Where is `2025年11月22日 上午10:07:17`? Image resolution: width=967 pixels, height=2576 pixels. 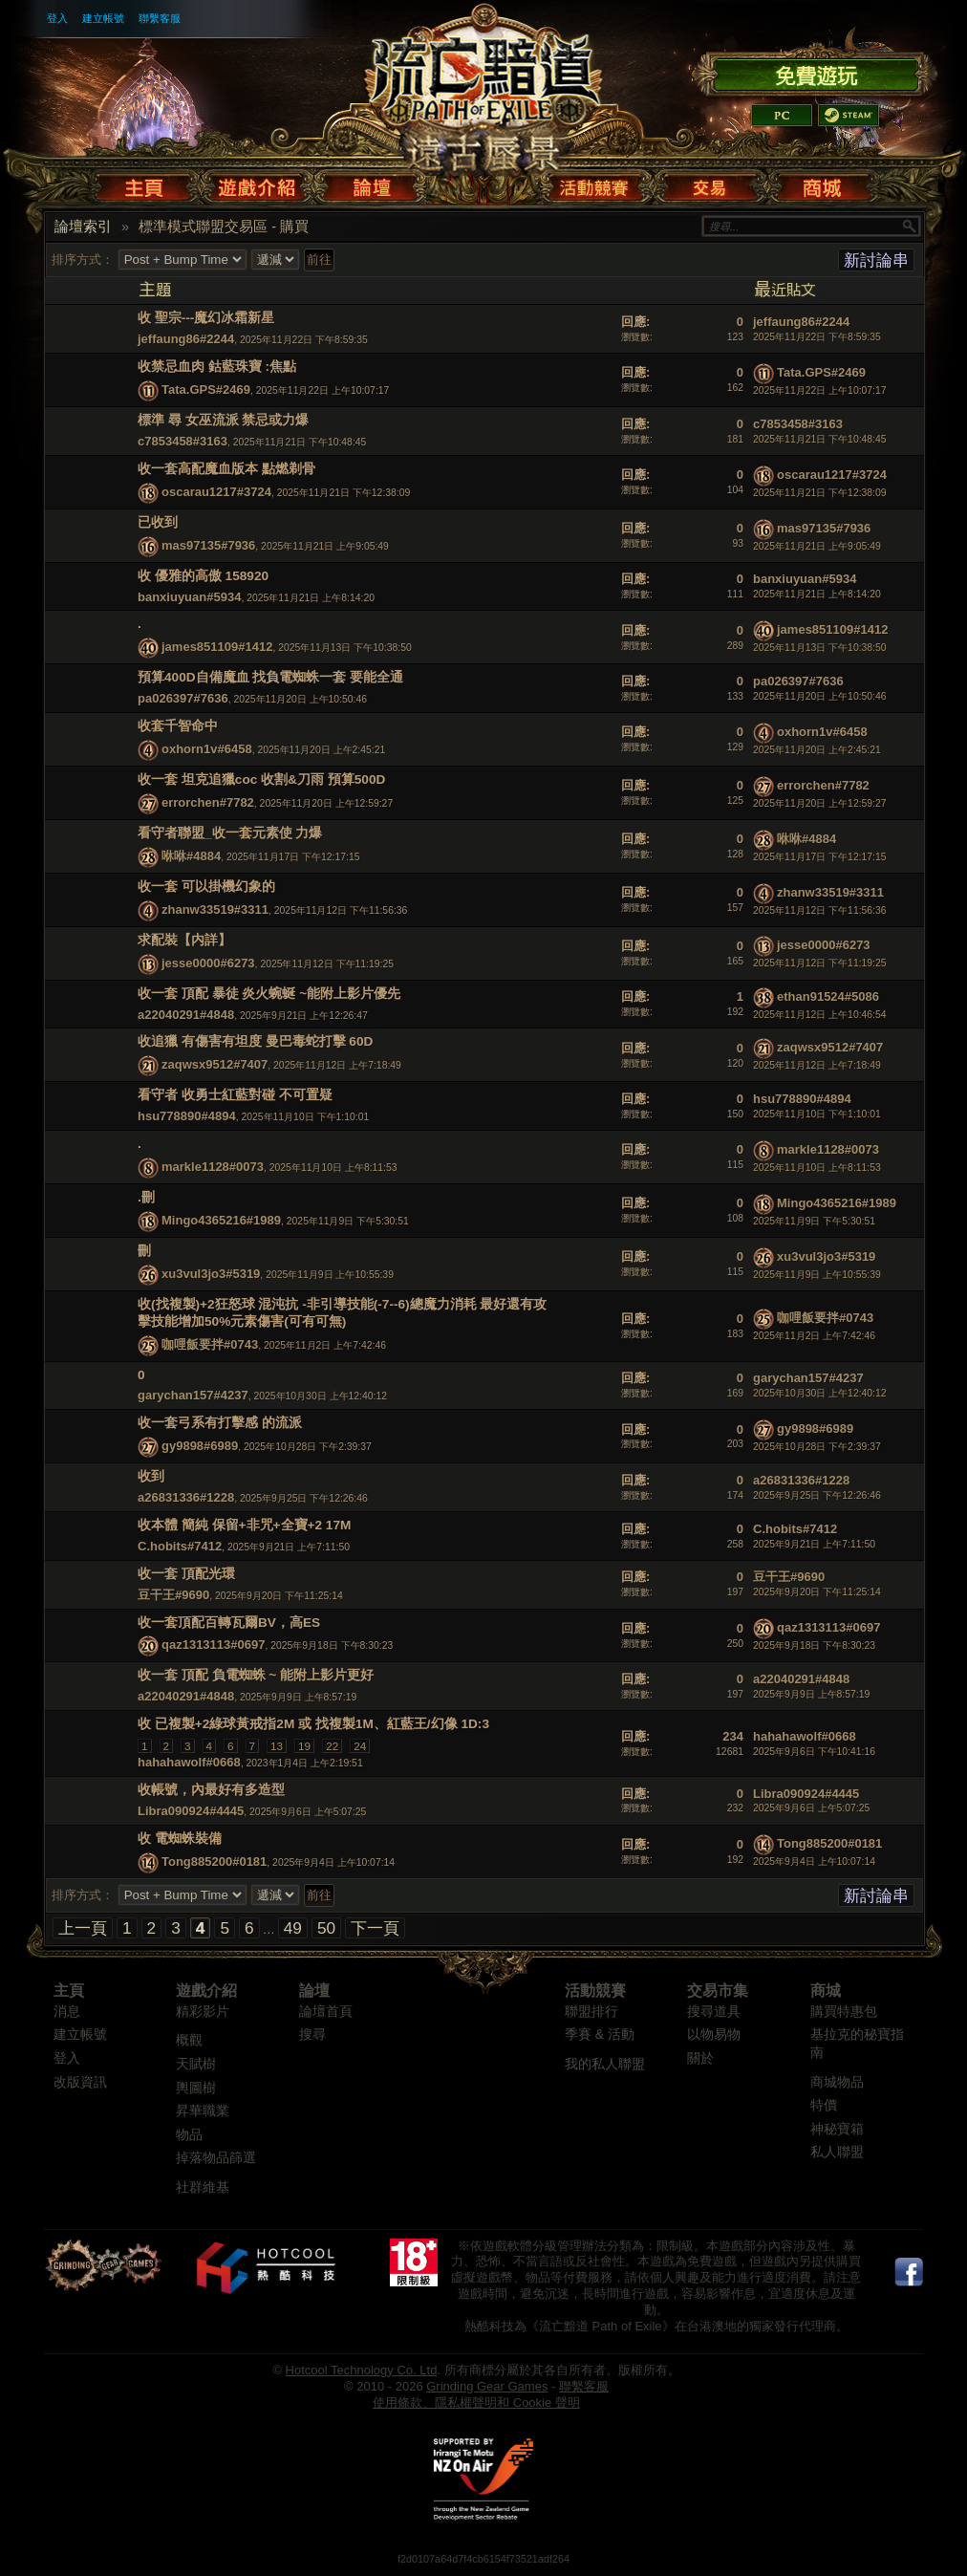 2025年11月22日 上午10:07:17 is located at coordinates (820, 390).